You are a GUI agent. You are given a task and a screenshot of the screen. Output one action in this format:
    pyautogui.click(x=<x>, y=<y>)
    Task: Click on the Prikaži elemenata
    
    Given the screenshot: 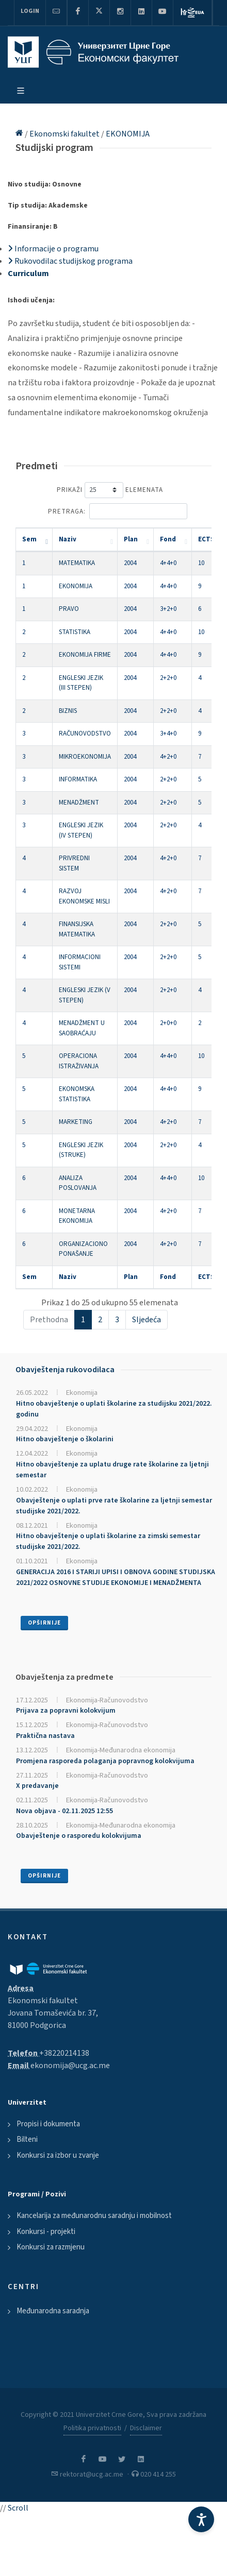 What is the action you would take?
    pyautogui.click(x=110, y=490)
    